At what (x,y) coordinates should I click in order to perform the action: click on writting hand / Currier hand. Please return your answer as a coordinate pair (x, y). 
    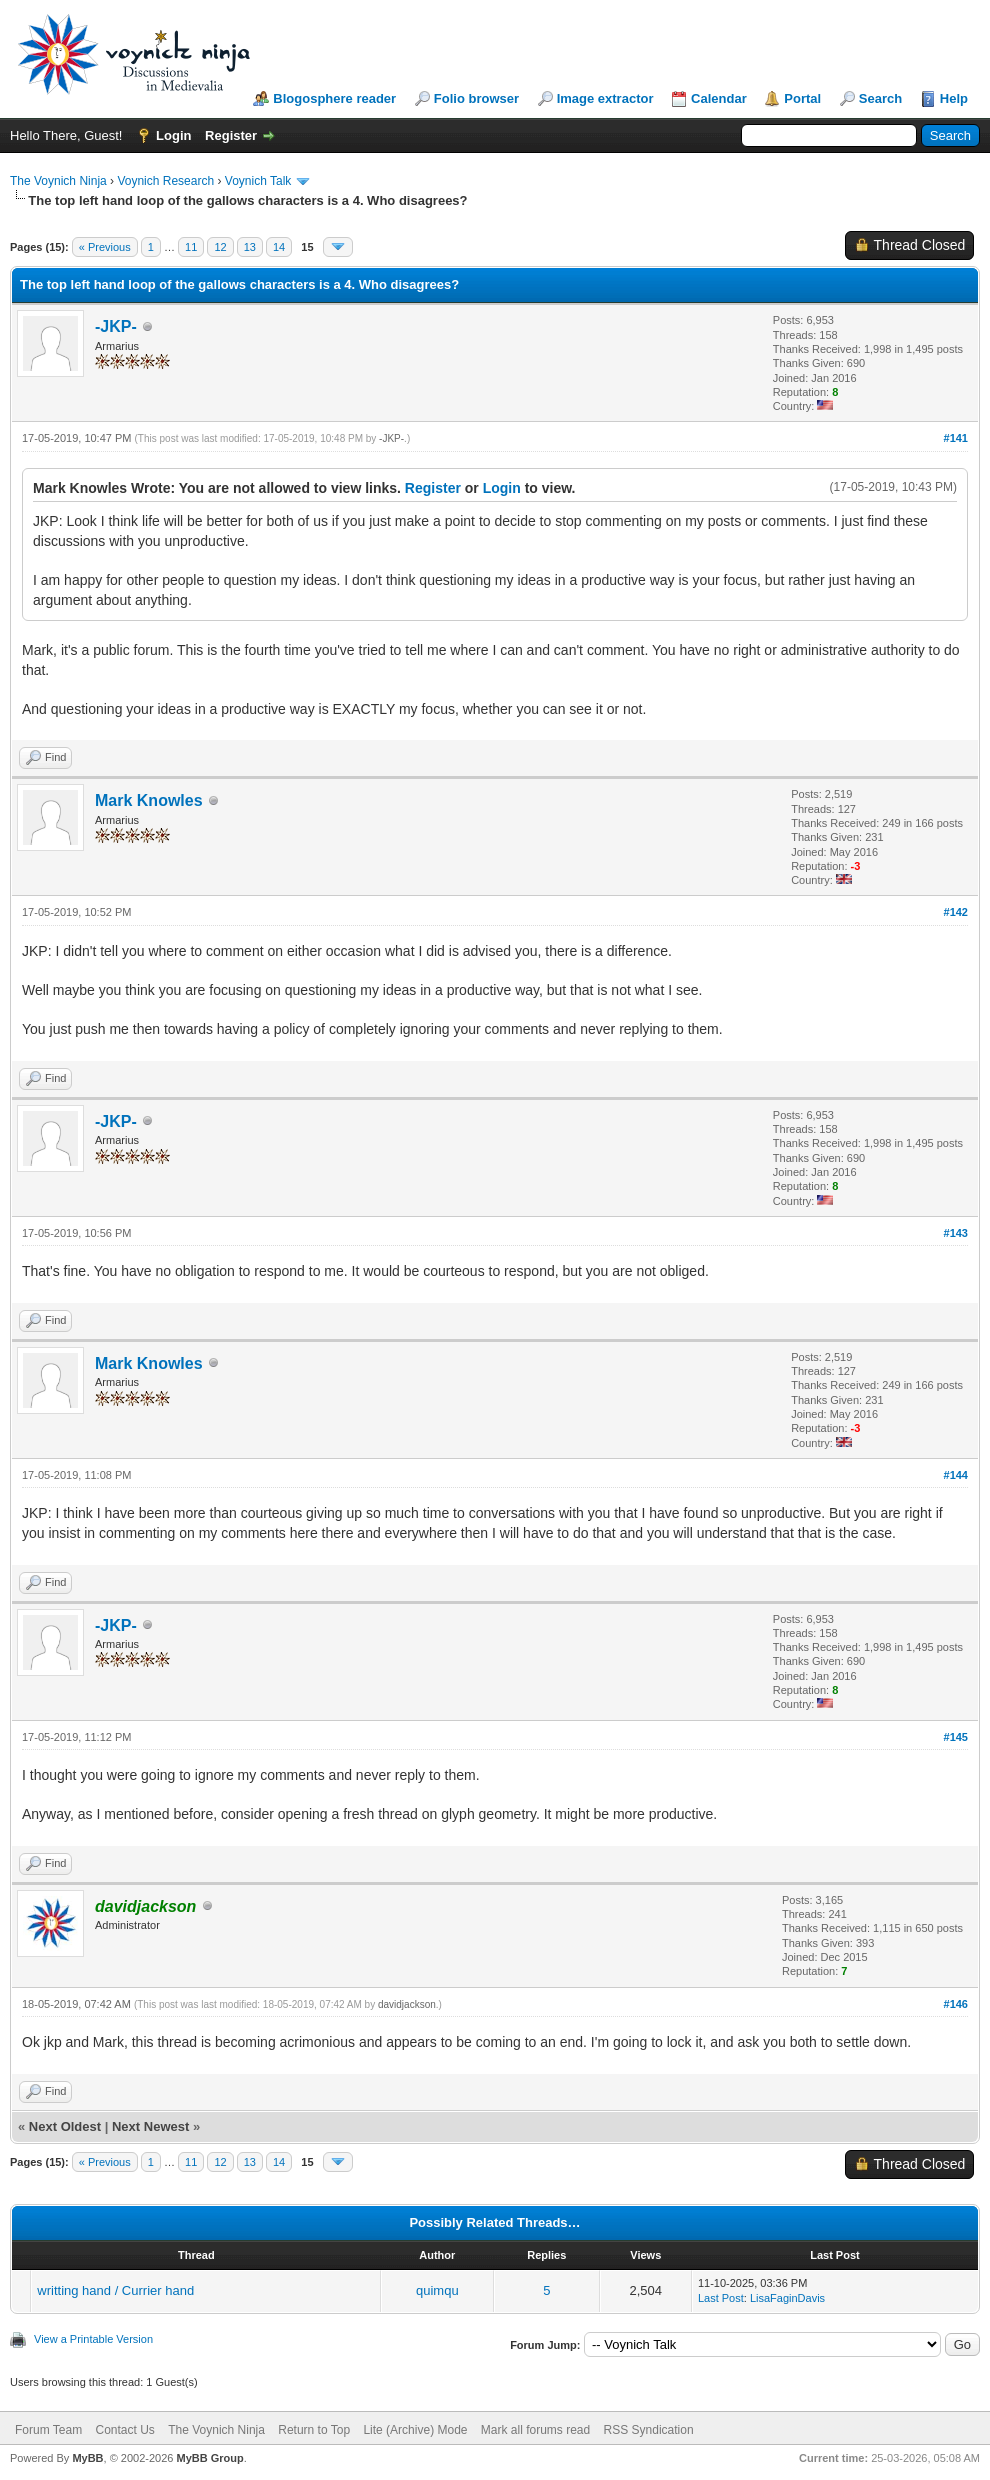
    Looking at the image, I should click on (115, 2290).